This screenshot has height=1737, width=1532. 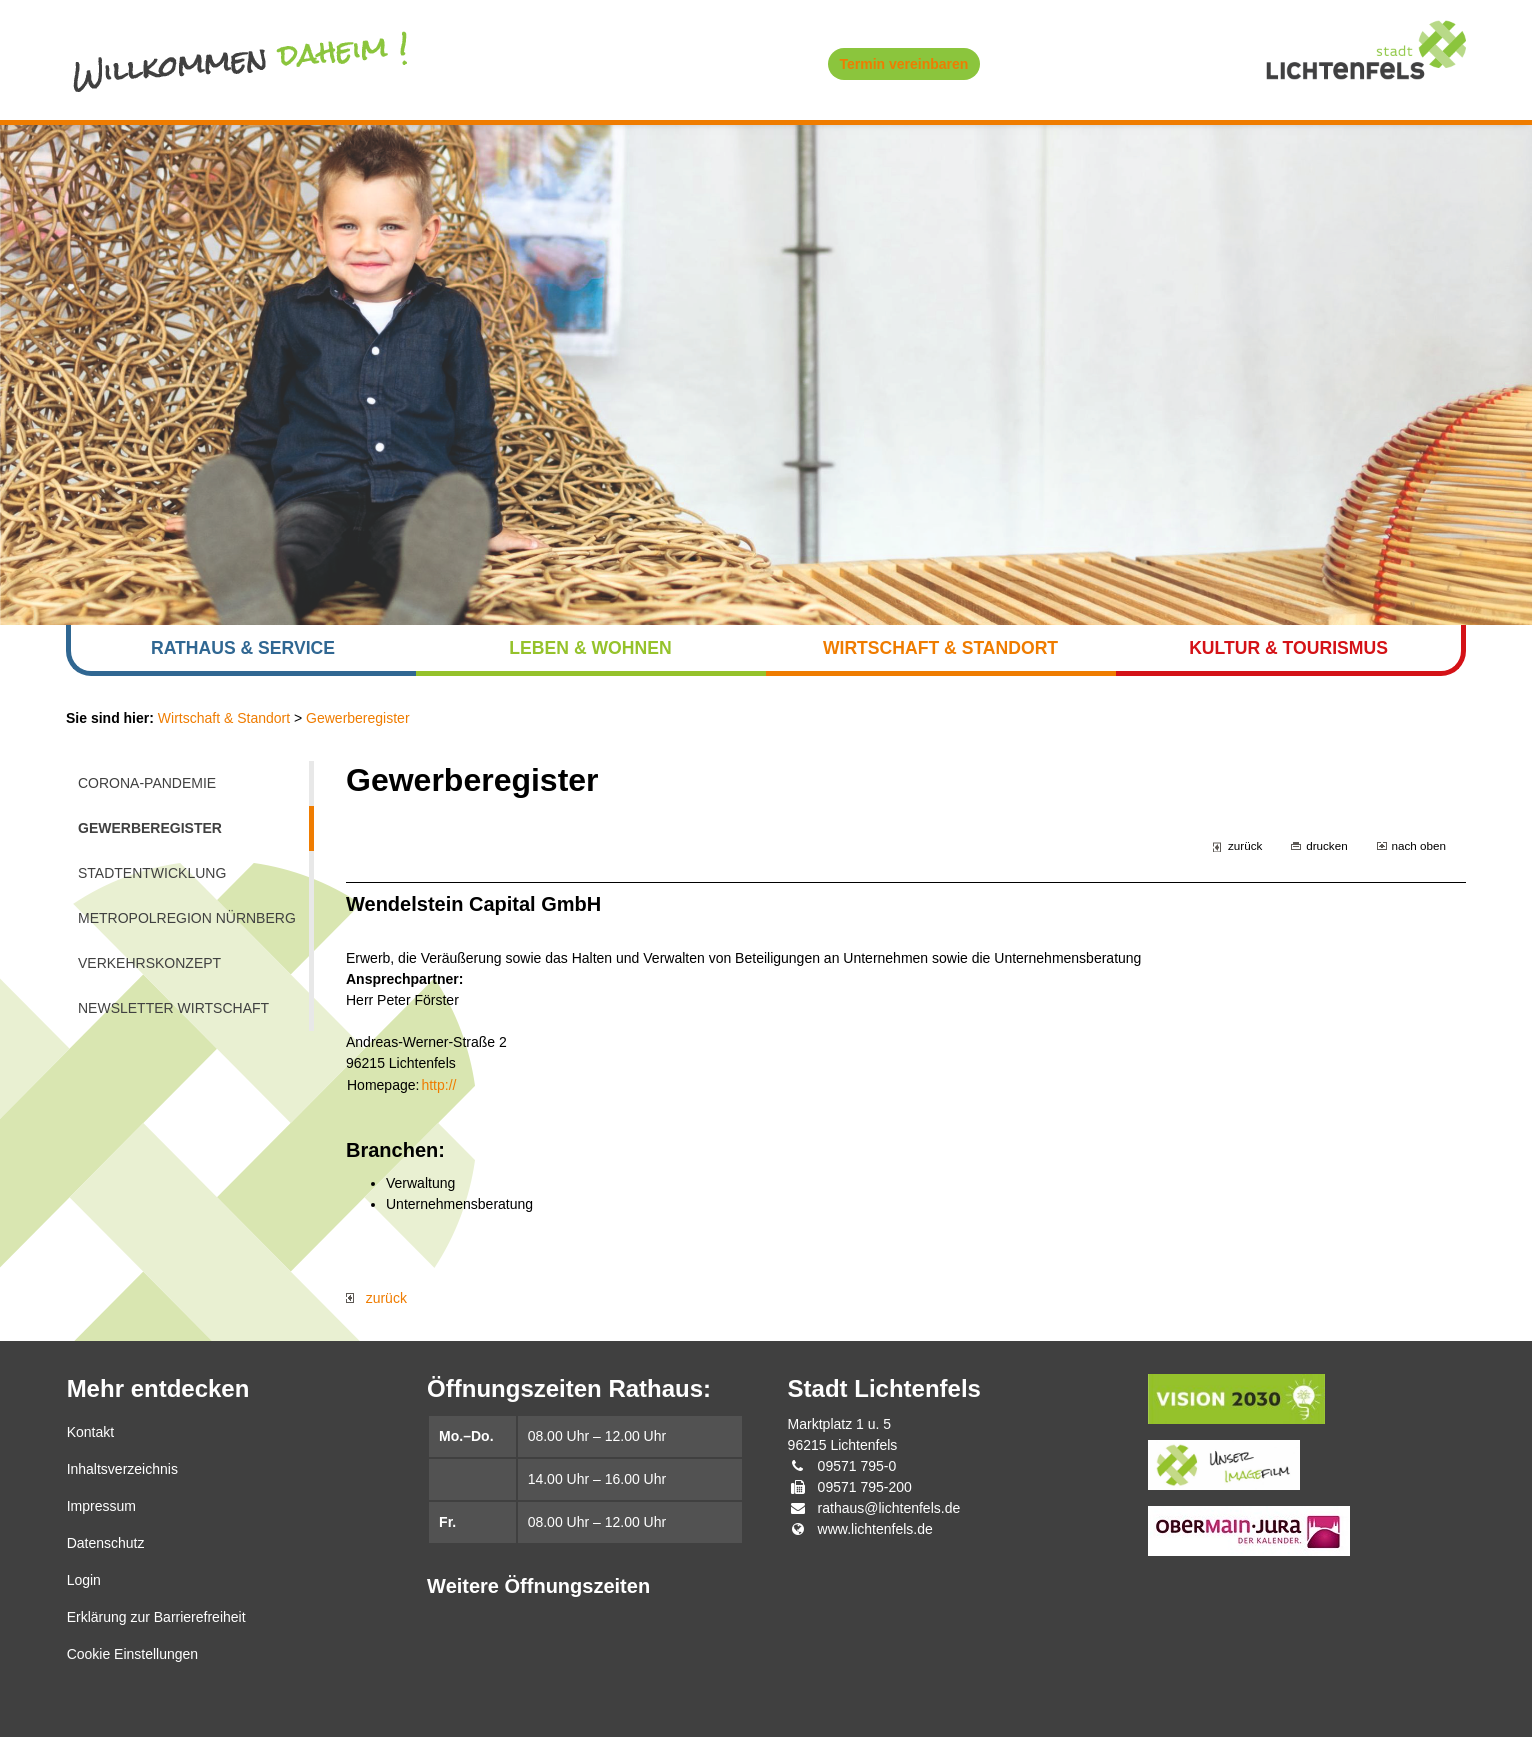 What do you see at coordinates (84, 1580) in the screenshot?
I see `Login` at bounding box center [84, 1580].